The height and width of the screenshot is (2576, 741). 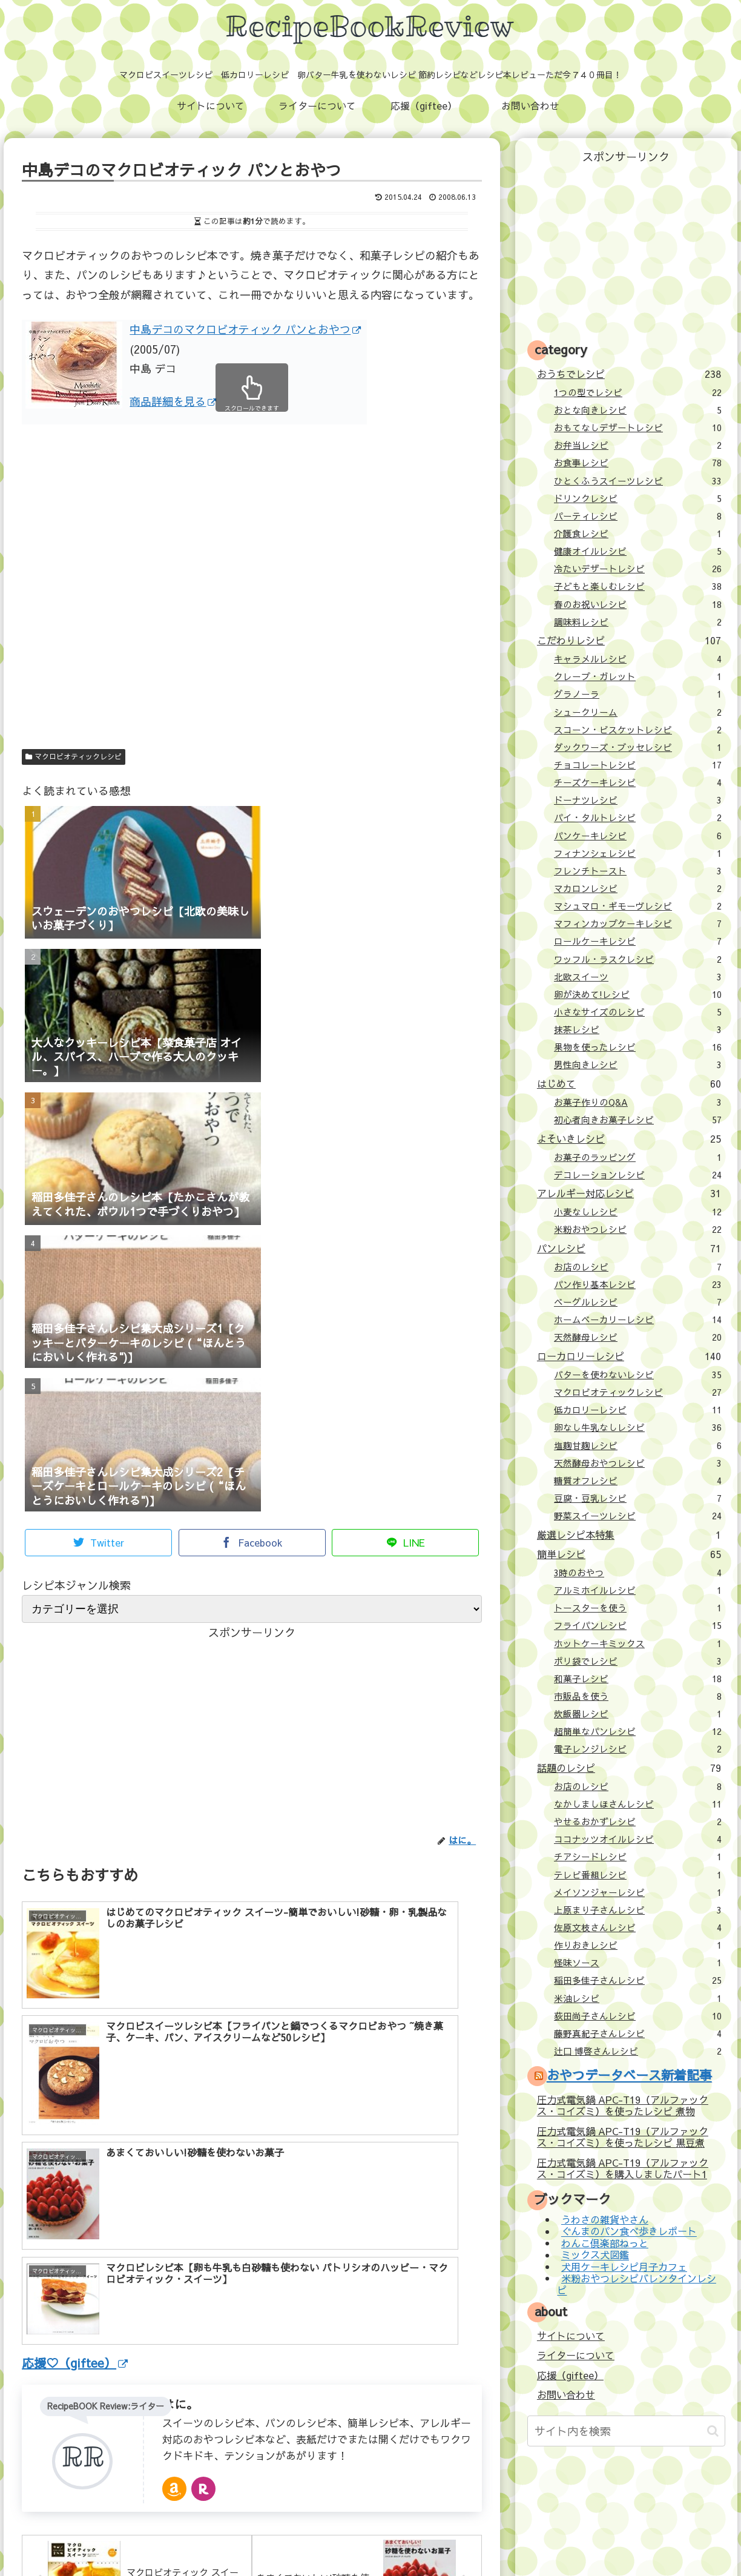 What do you see at coordinates (638, 1749) in the screenshot?
I see `電子レンジレシピ` at bounding box center [638, 1749].